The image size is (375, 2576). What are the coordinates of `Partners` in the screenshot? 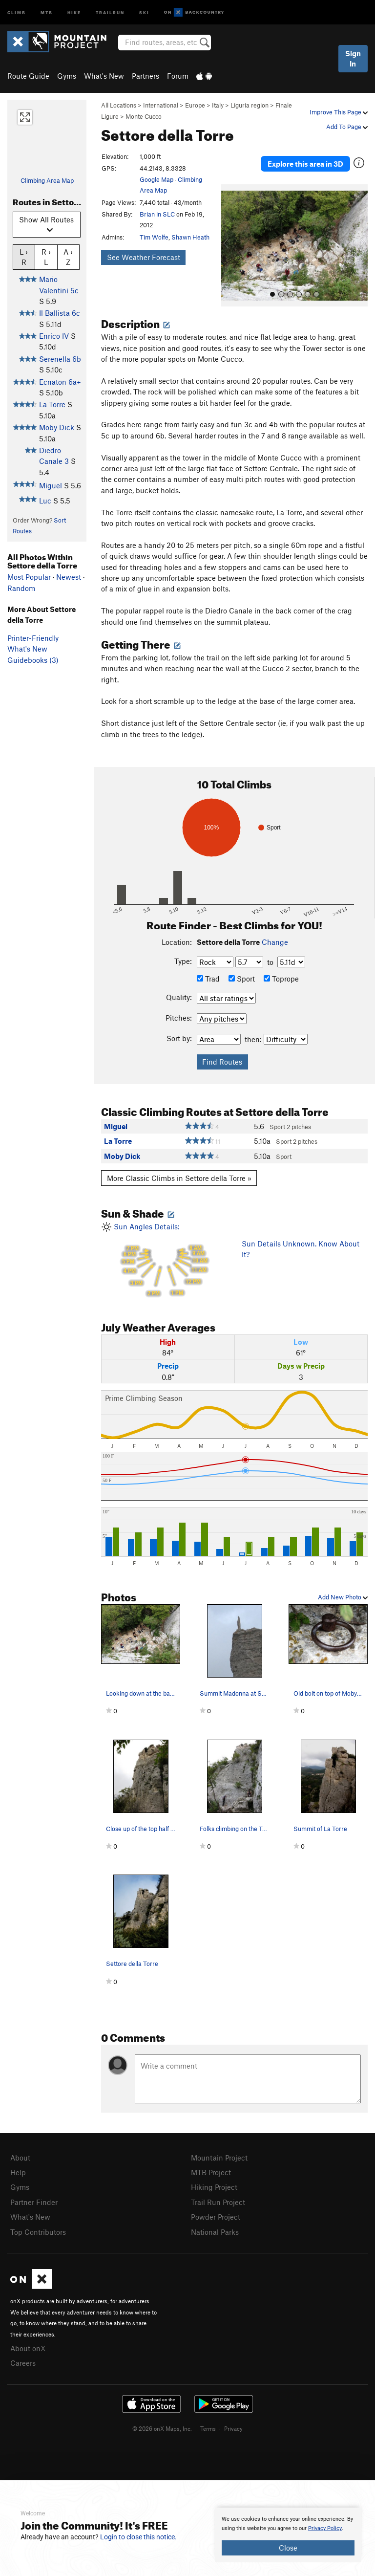 It's located at (145, 75).